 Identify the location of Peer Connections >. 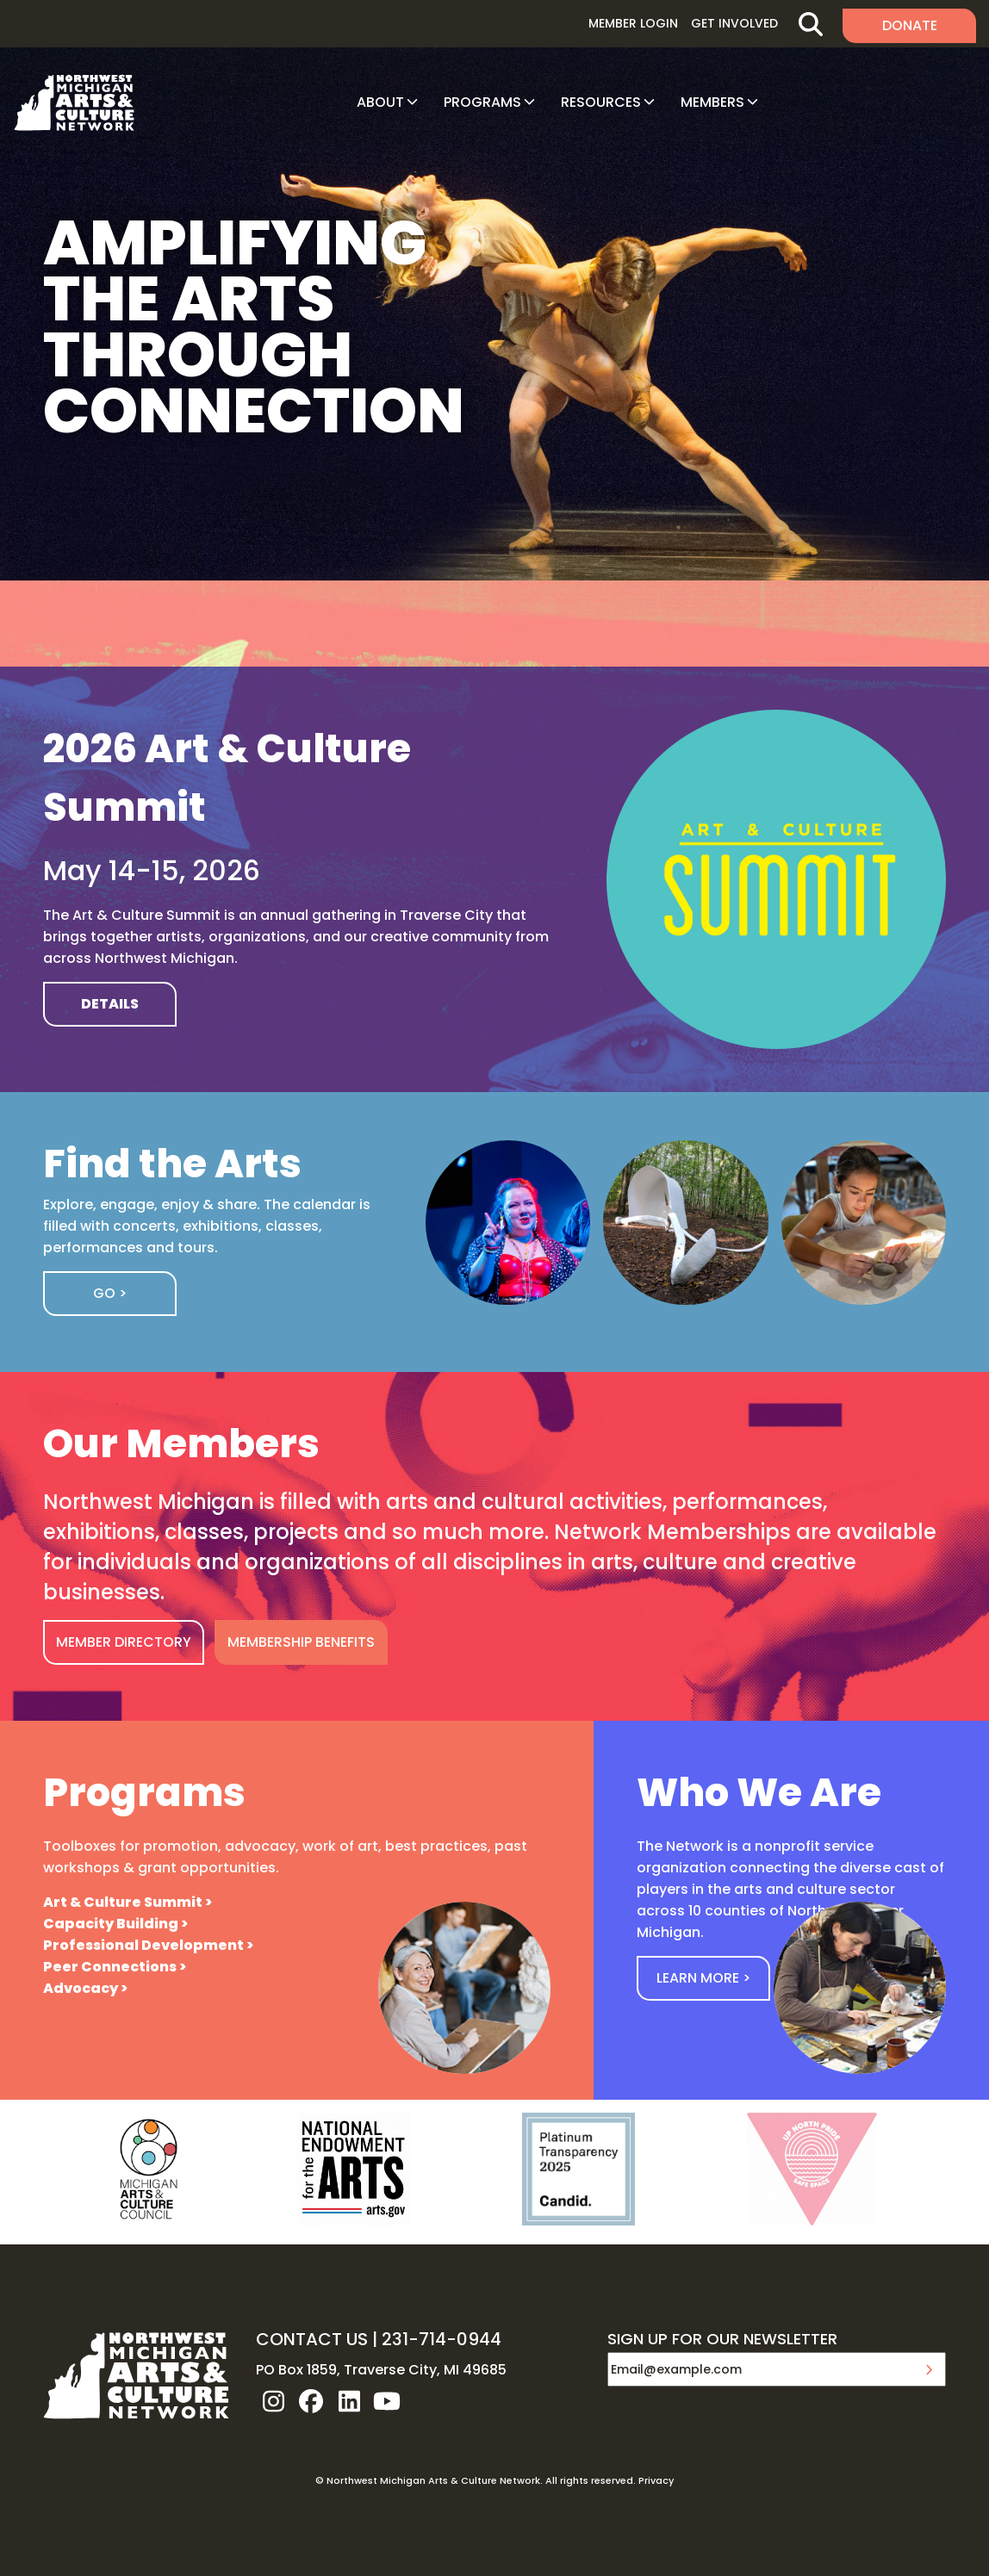
(114, 1967).